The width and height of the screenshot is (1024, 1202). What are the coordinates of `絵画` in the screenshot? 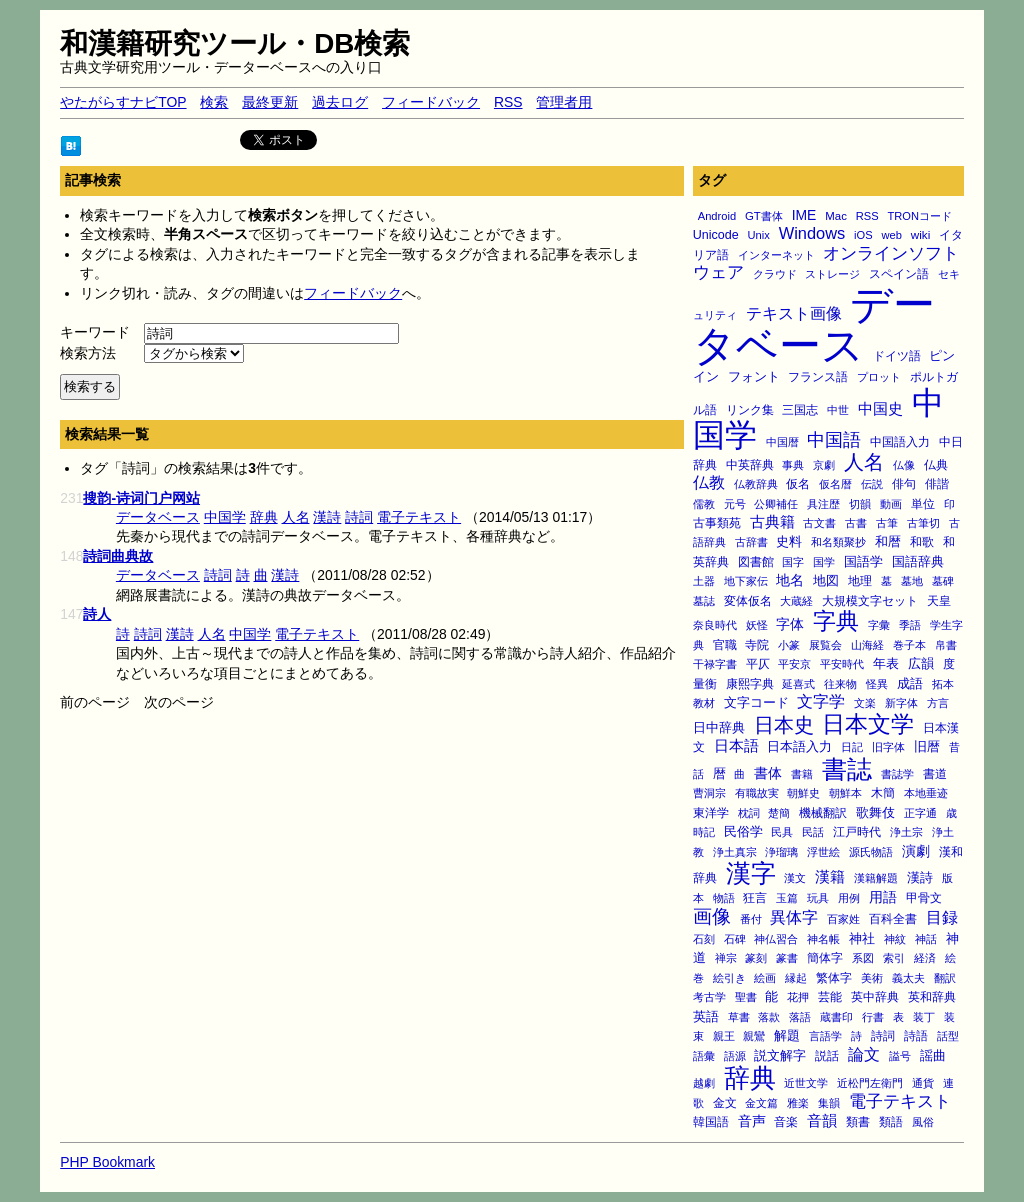 It's located at (765, 978).